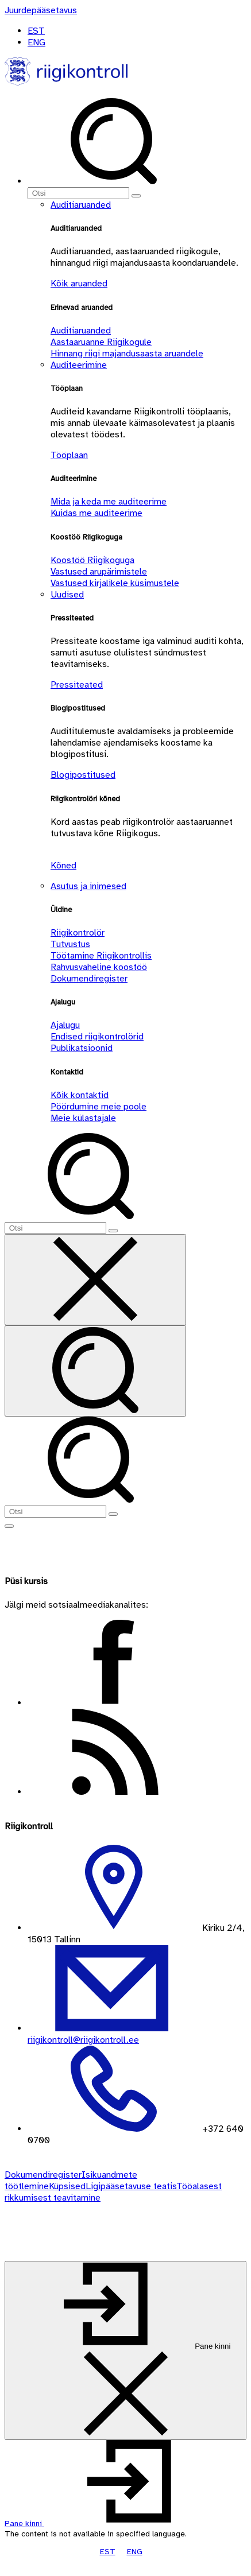  Describe the element at coordinates (99, 967) in the screenshot. I see `Rahvusvaheline koostöö` at that location.